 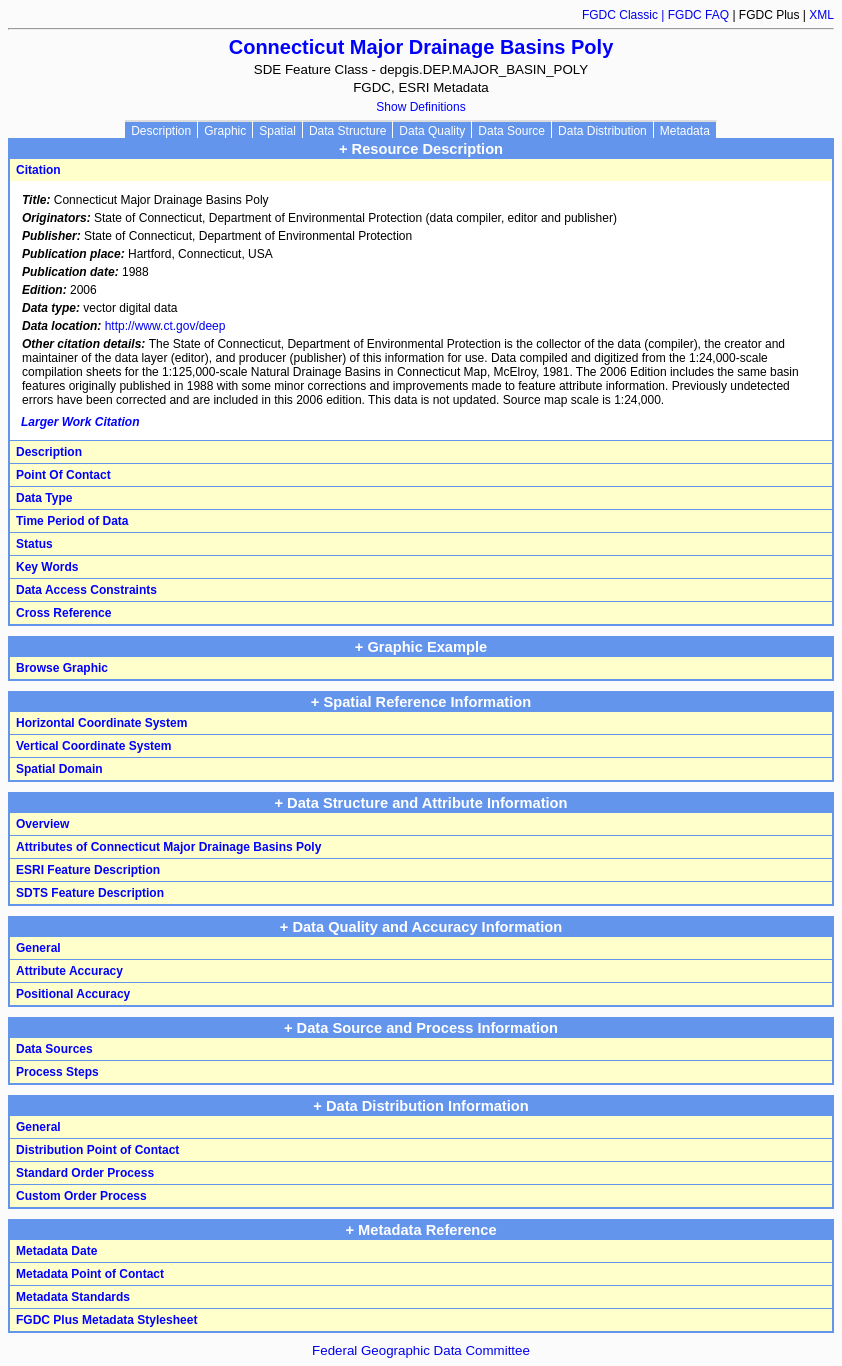 What do you see at coordinates (821, 15) in the screenshot?
I see `XML` at bounding box center [821, 15].